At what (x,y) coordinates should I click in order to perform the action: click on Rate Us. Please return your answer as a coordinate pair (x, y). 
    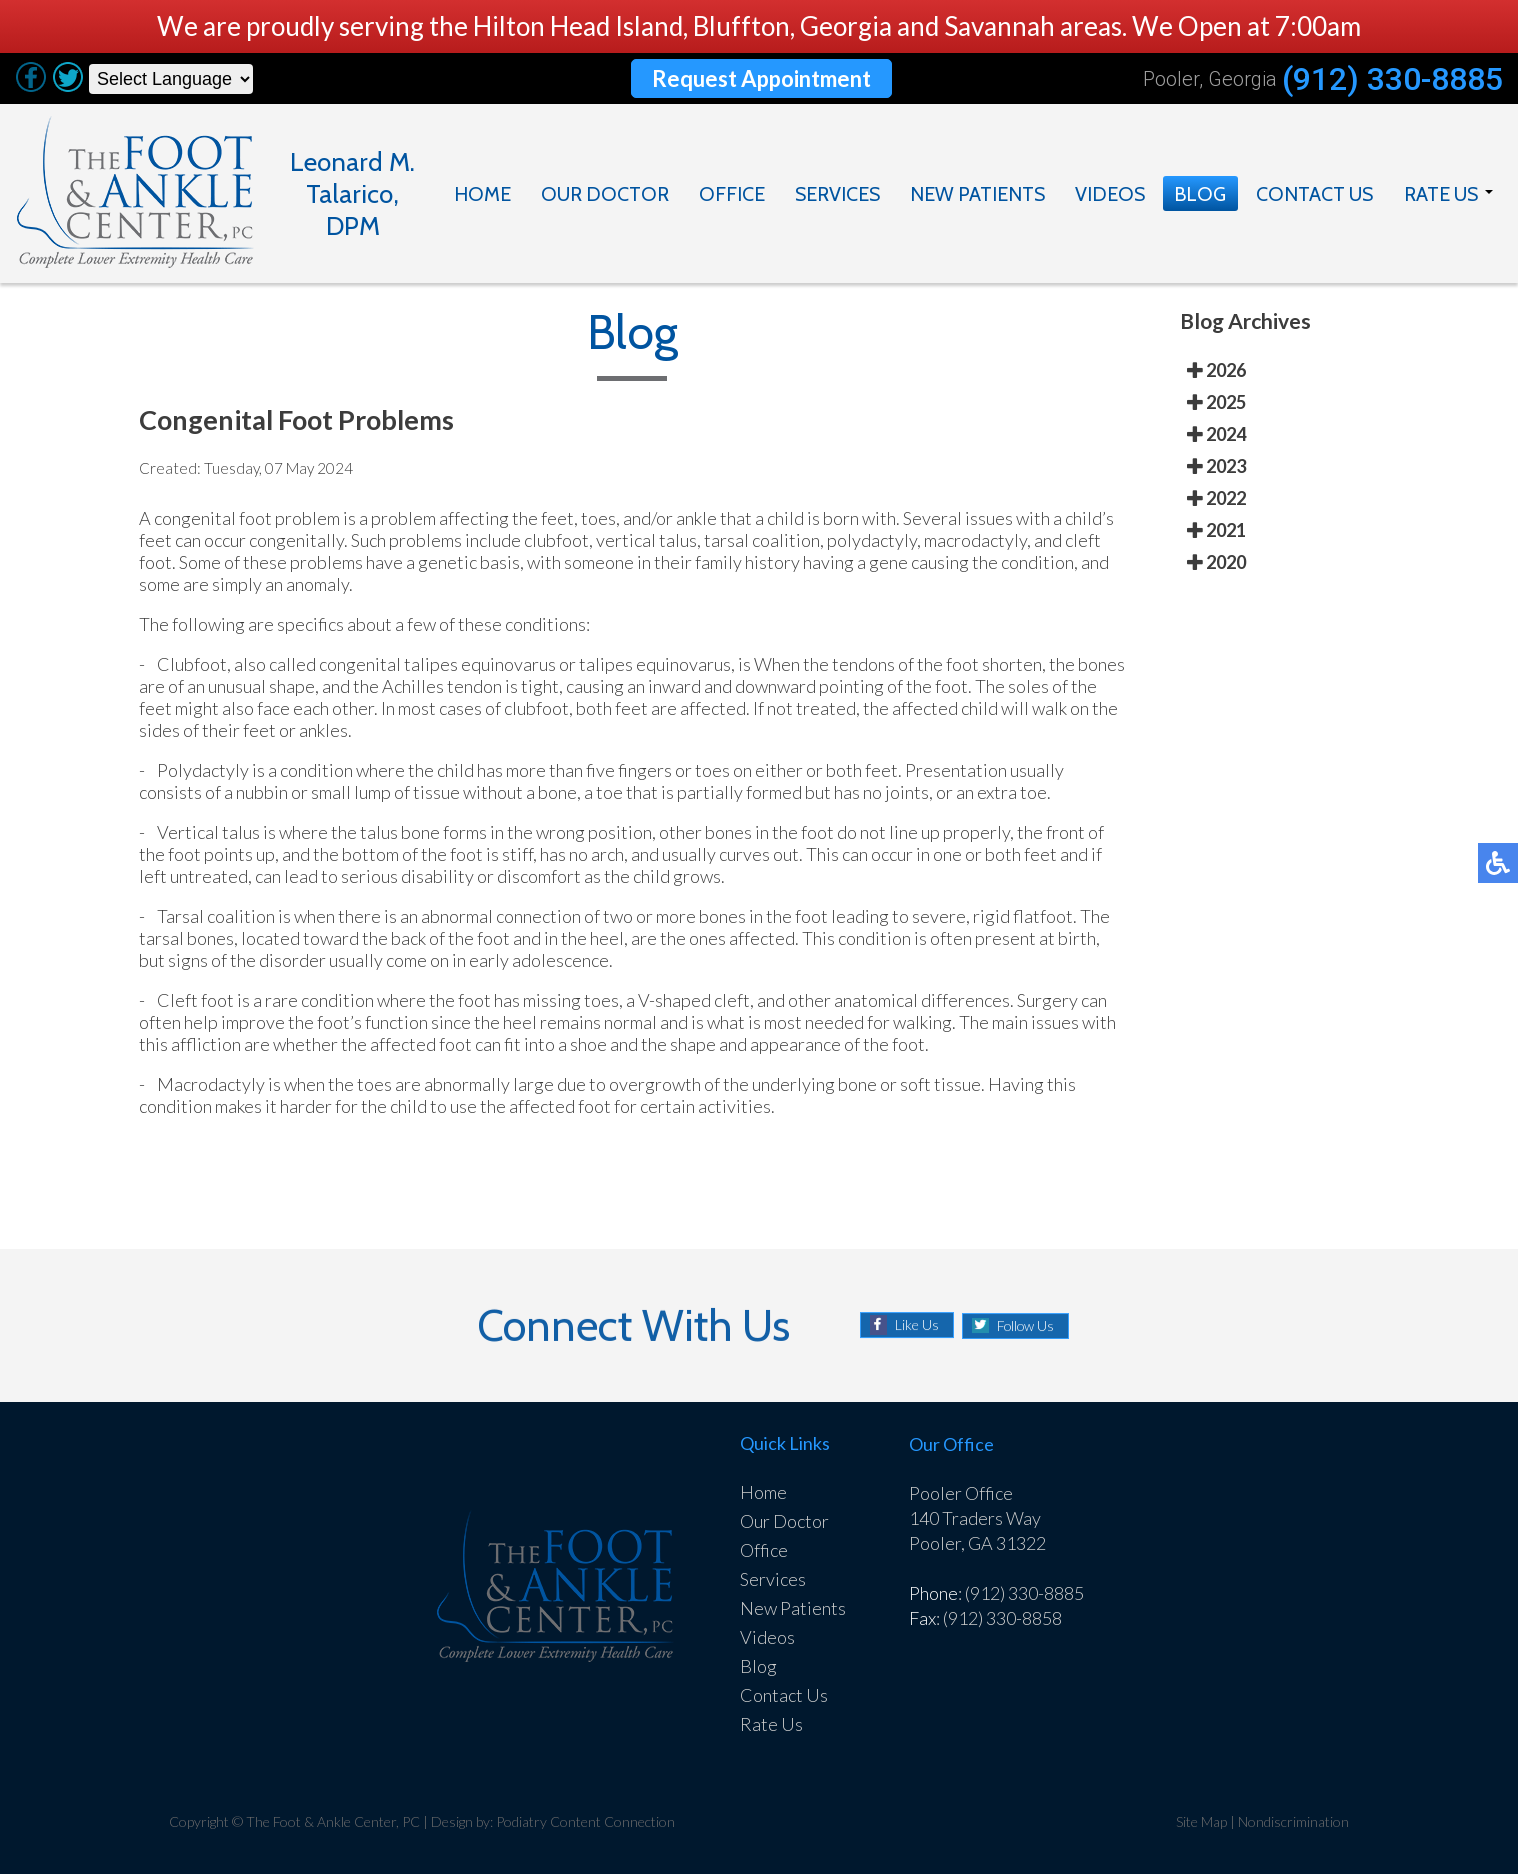
    Looking at the image, I should click on (1440, 194).